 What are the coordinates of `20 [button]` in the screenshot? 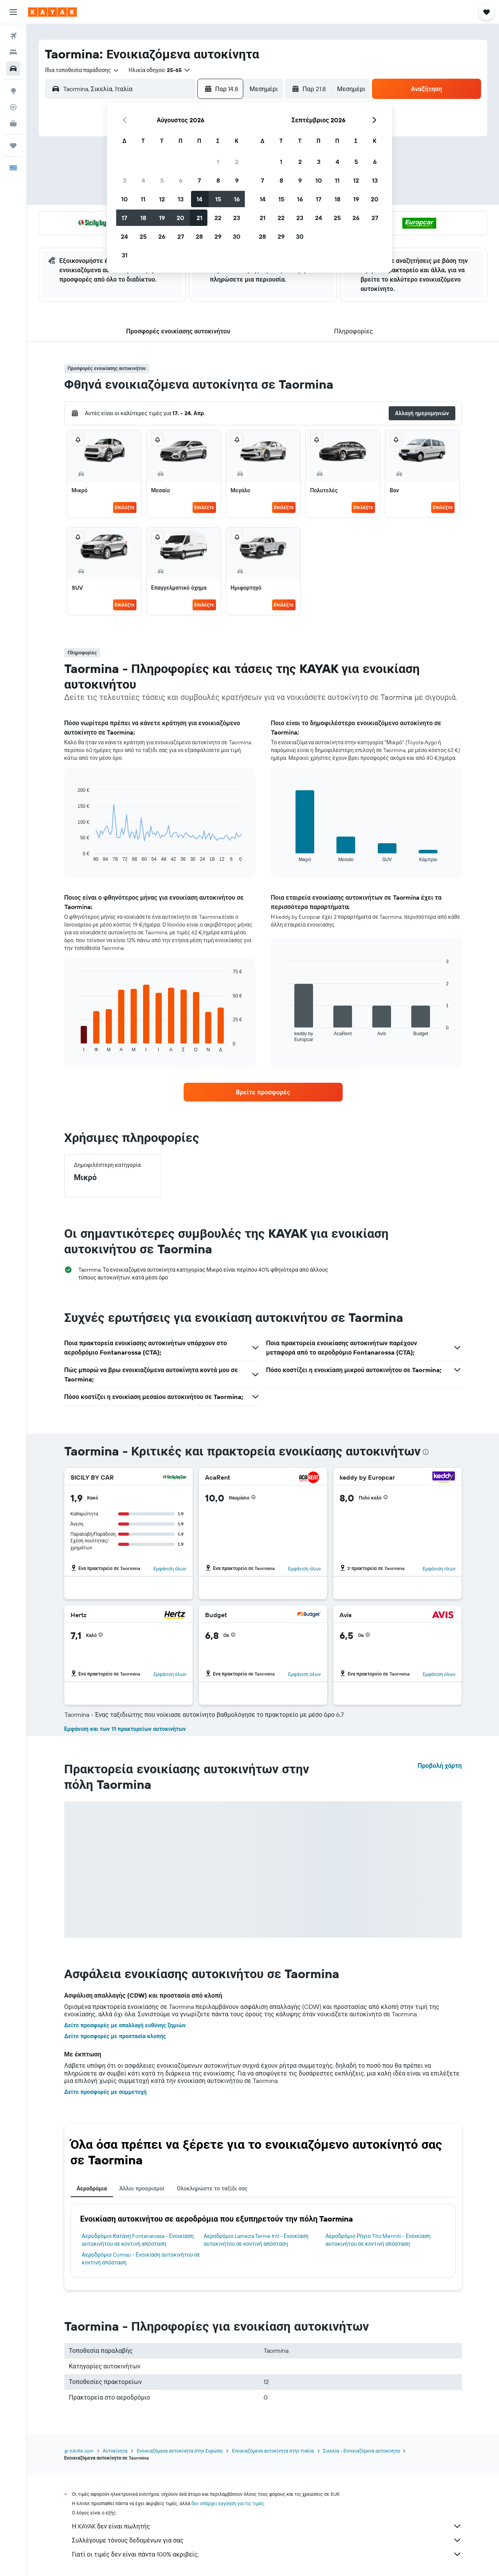 It's located at (180, 218).